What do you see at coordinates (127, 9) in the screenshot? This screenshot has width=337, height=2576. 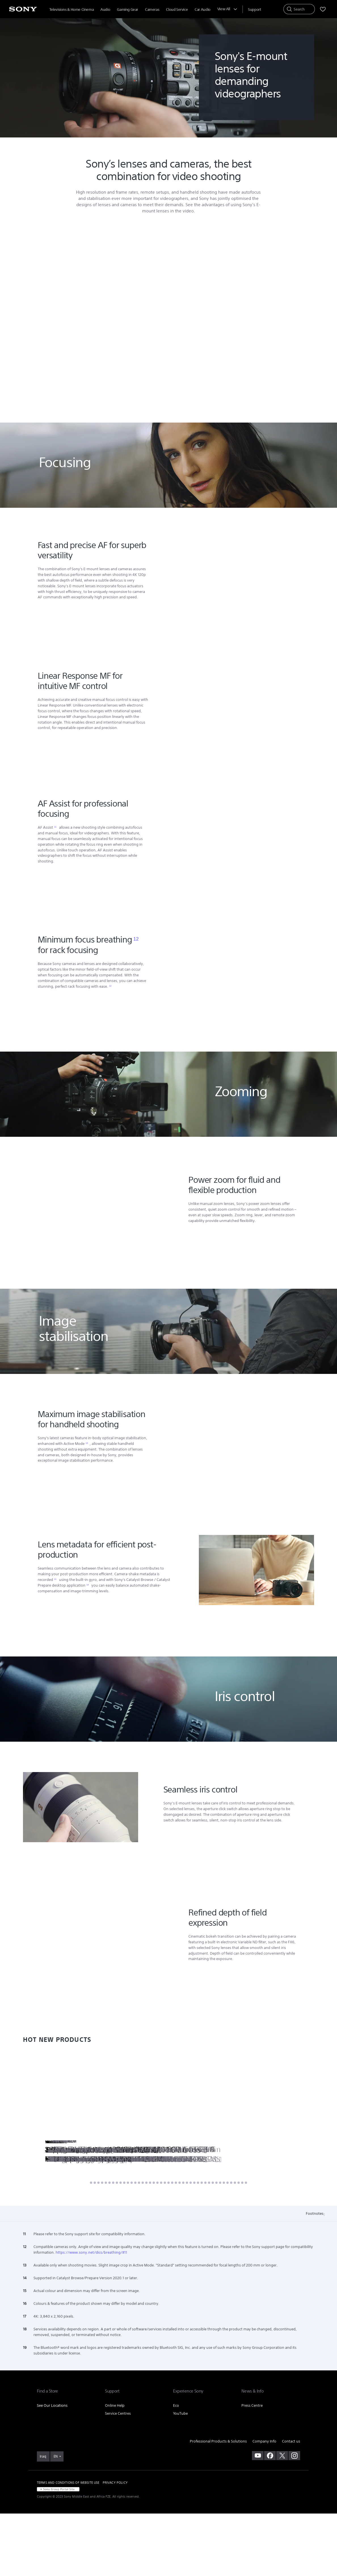 I see `Gaming Gear [menuItem]` at bounding box center [127, 9].